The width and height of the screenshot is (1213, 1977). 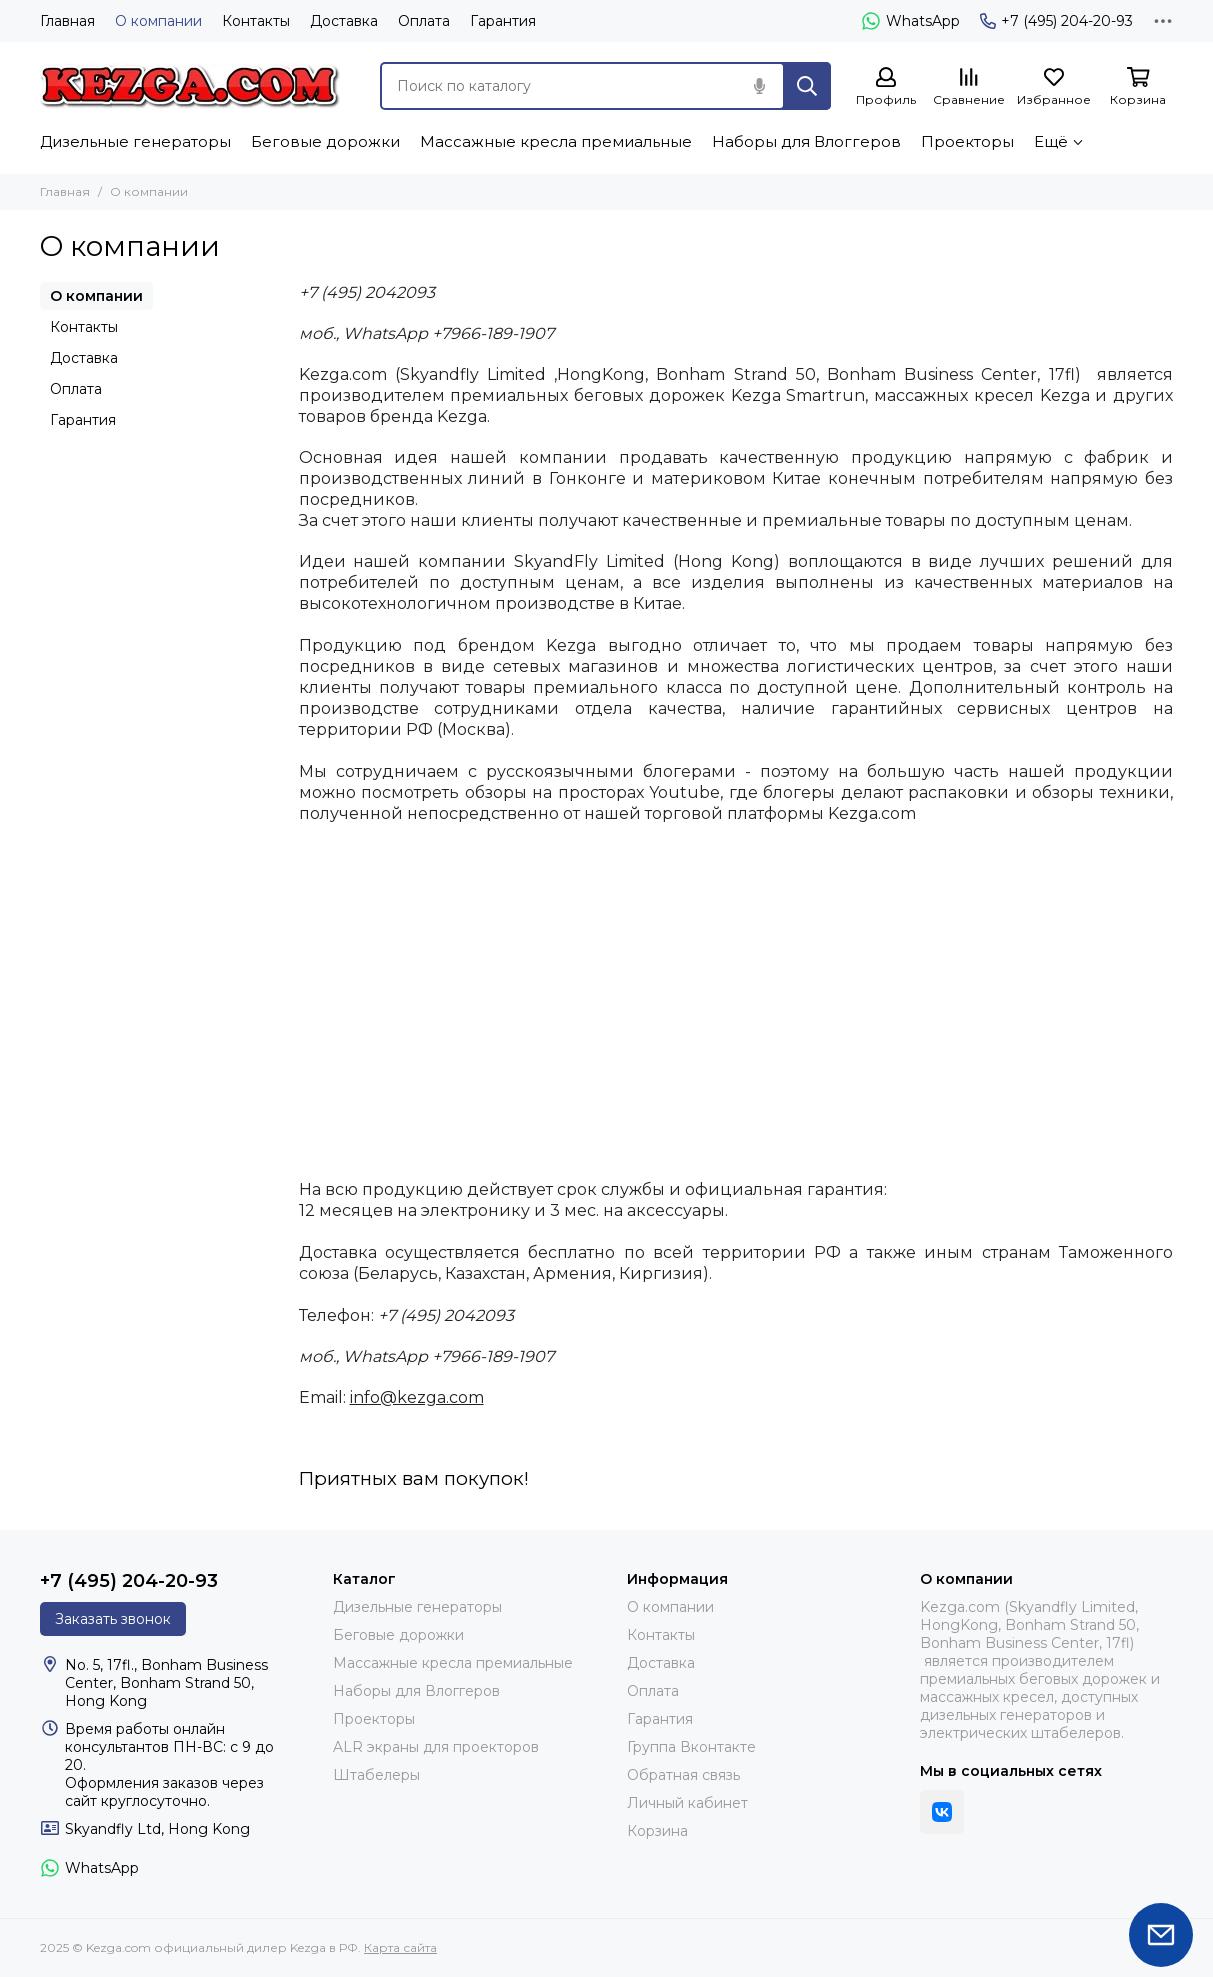 What do you see at coordinates (967, 141) in the screenshot?
I see `Проекторы` at bounding box center [967, 141].